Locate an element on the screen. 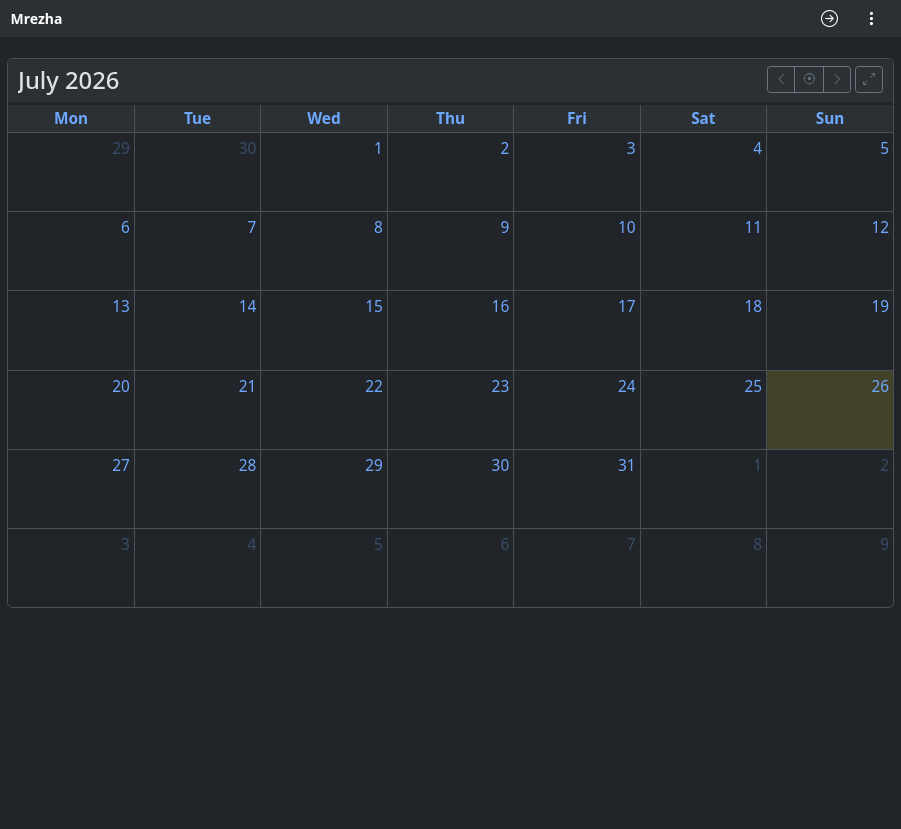 The image size is (901, 829). 19 [19 July 2026] is located at coordinates (880, 306).